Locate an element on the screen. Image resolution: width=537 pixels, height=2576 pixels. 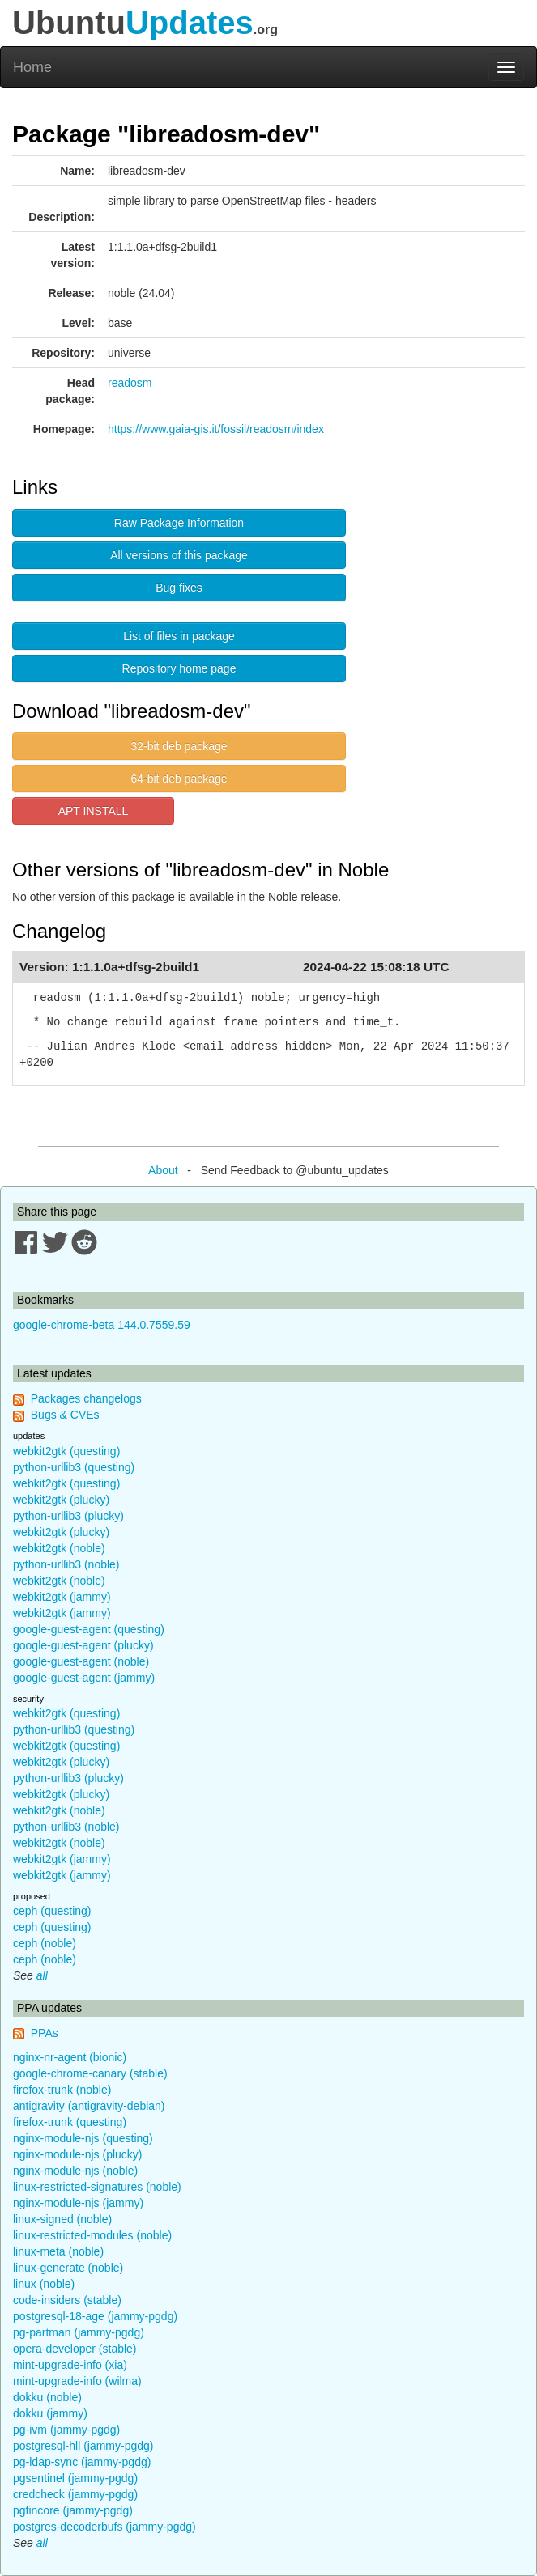
postgresql-18-age (jammy-pgdg) is located at coordinates (95, 2316).